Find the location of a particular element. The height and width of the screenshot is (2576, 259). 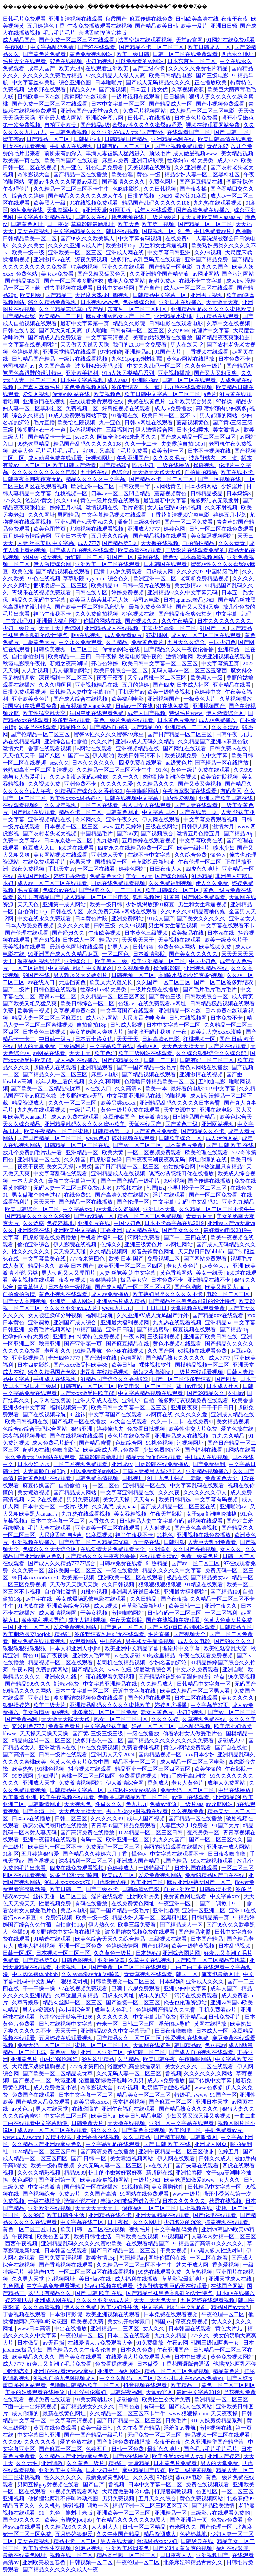

色综合久久天天综合网 is located at coordinates (50, 1549).